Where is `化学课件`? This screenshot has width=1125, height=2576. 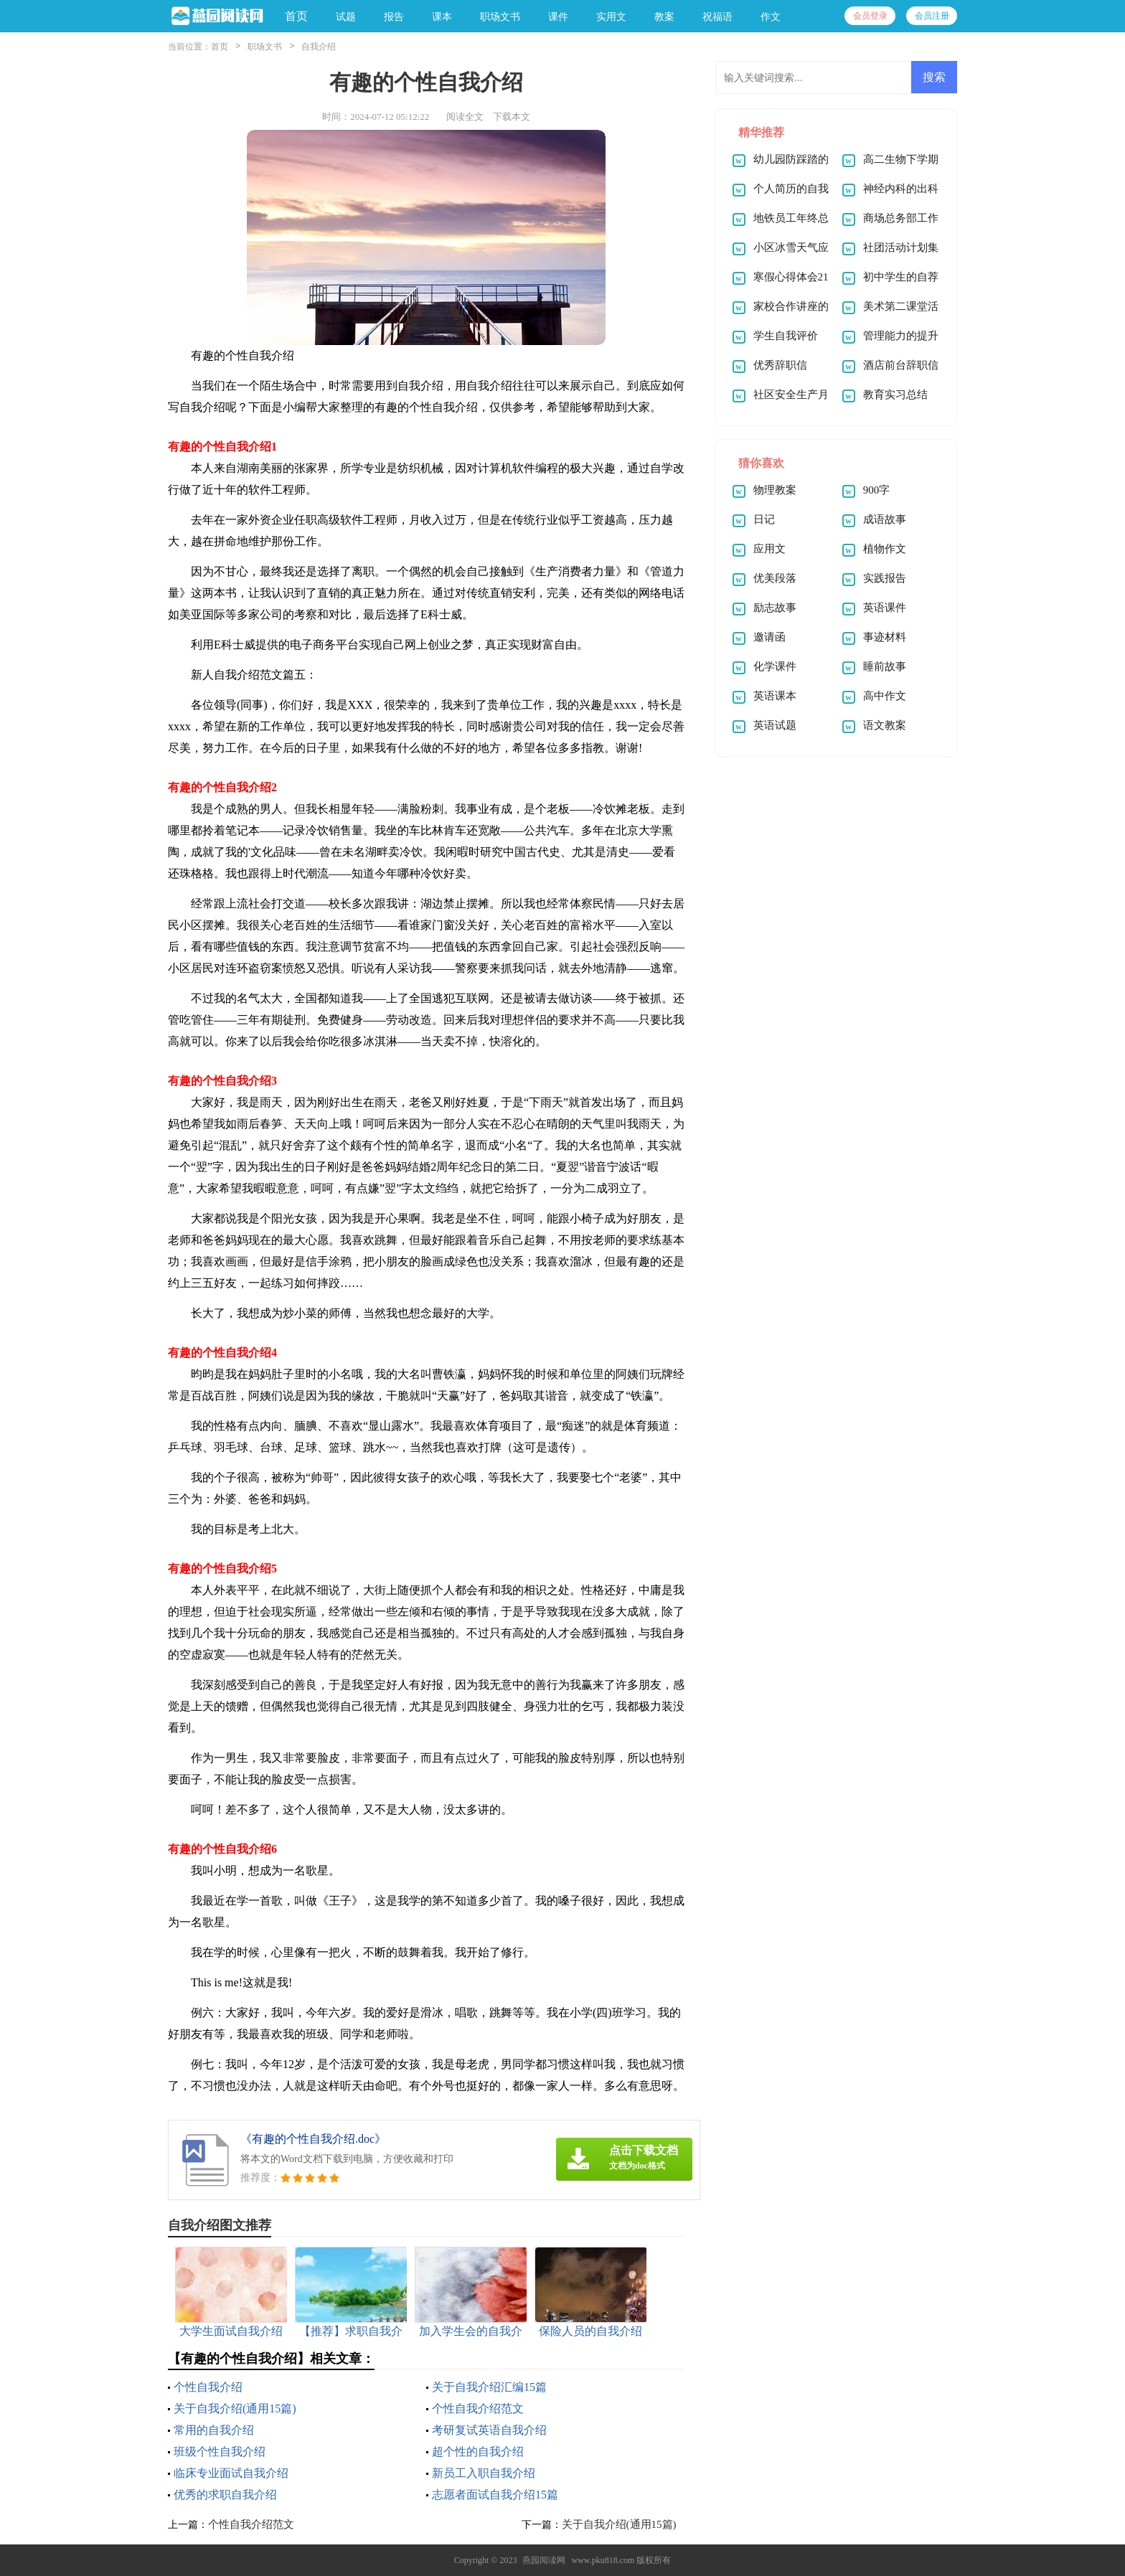 化学课件 is located at coordinates (774, 666).